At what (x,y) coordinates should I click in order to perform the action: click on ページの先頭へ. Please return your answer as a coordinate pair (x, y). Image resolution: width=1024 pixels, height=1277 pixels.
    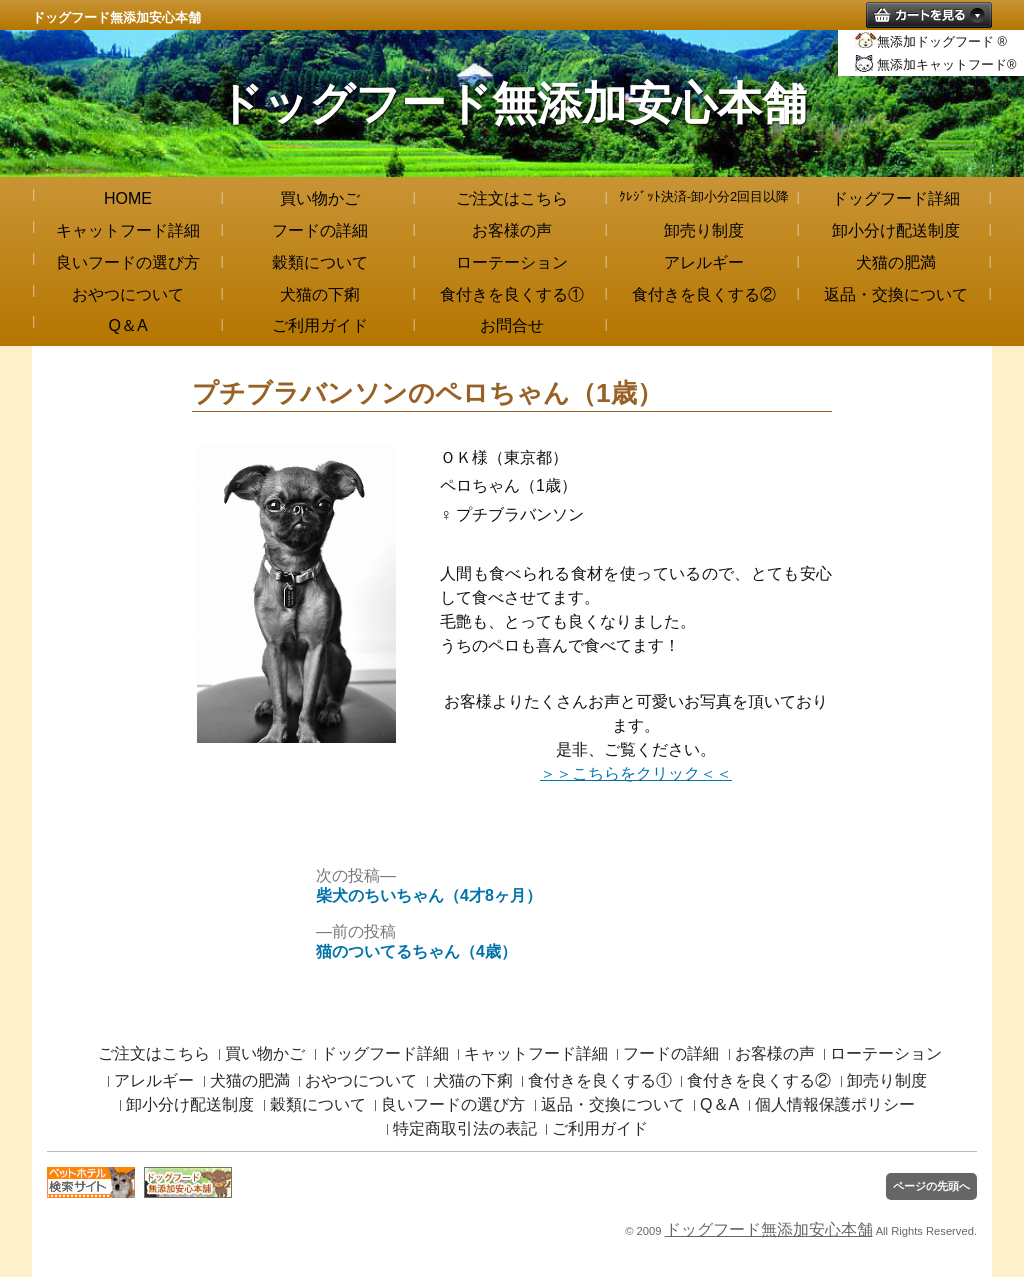
    Looking at the image, I should click on (931, 1186).